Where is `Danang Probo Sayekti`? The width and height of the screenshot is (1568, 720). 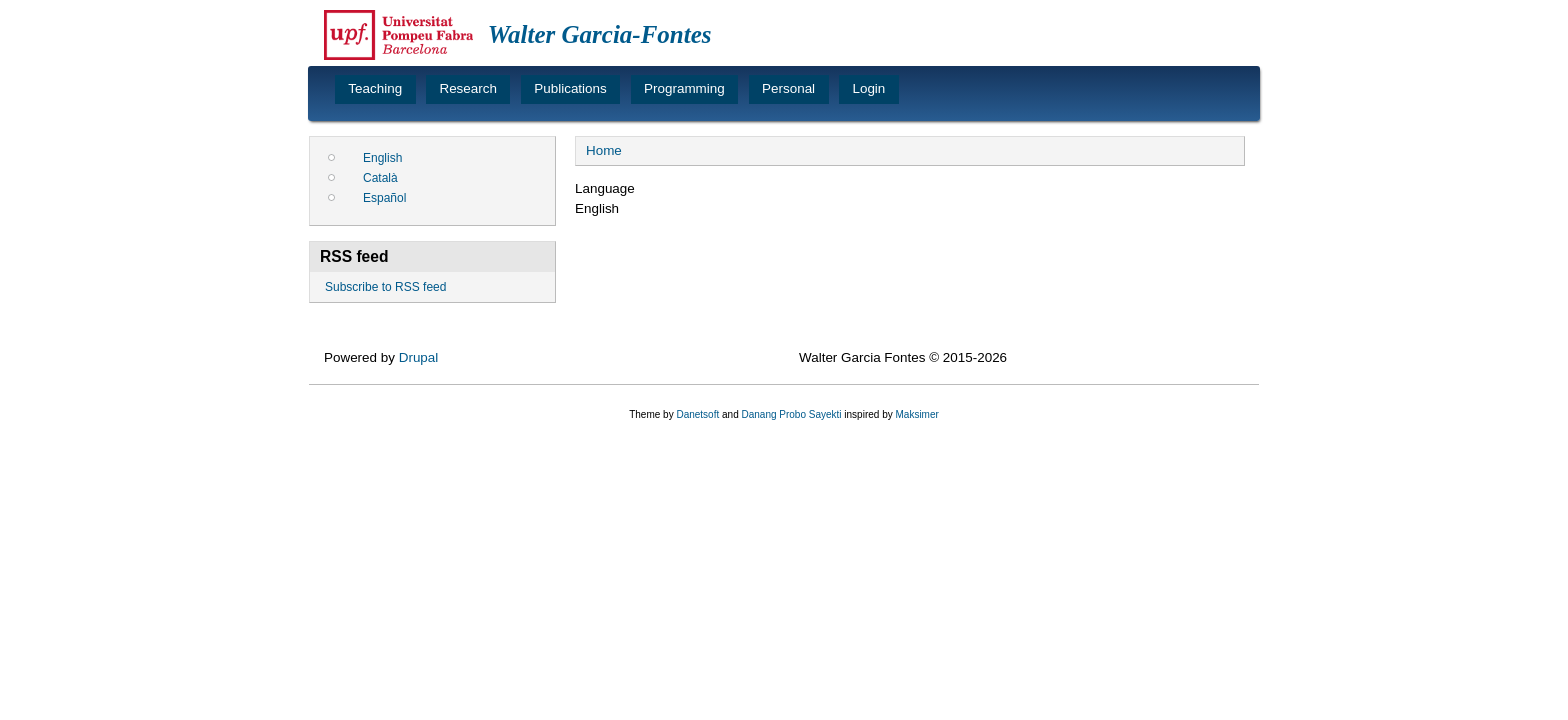
Danang Probo Sayekti is located at coordinates (791, 414).